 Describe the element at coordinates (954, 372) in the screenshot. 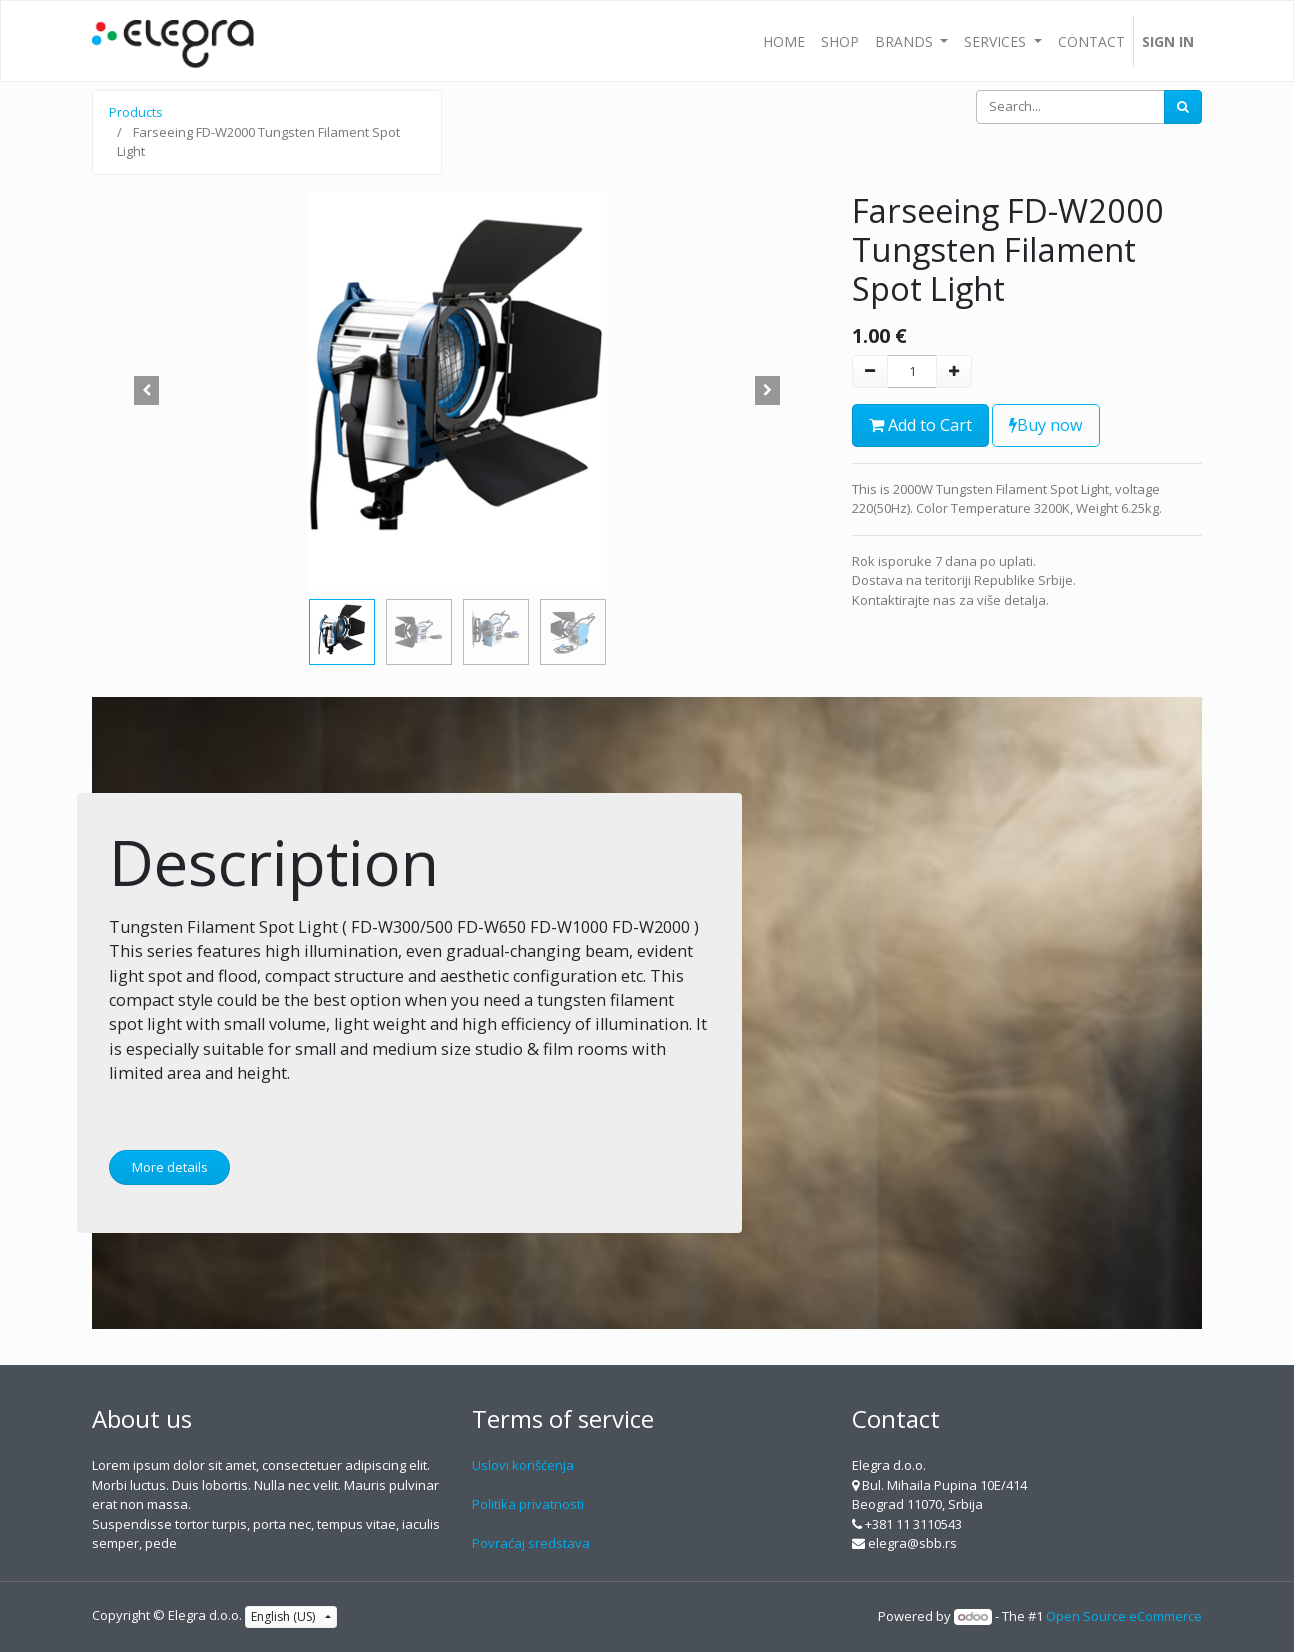

I see `[Add one]` at that location.